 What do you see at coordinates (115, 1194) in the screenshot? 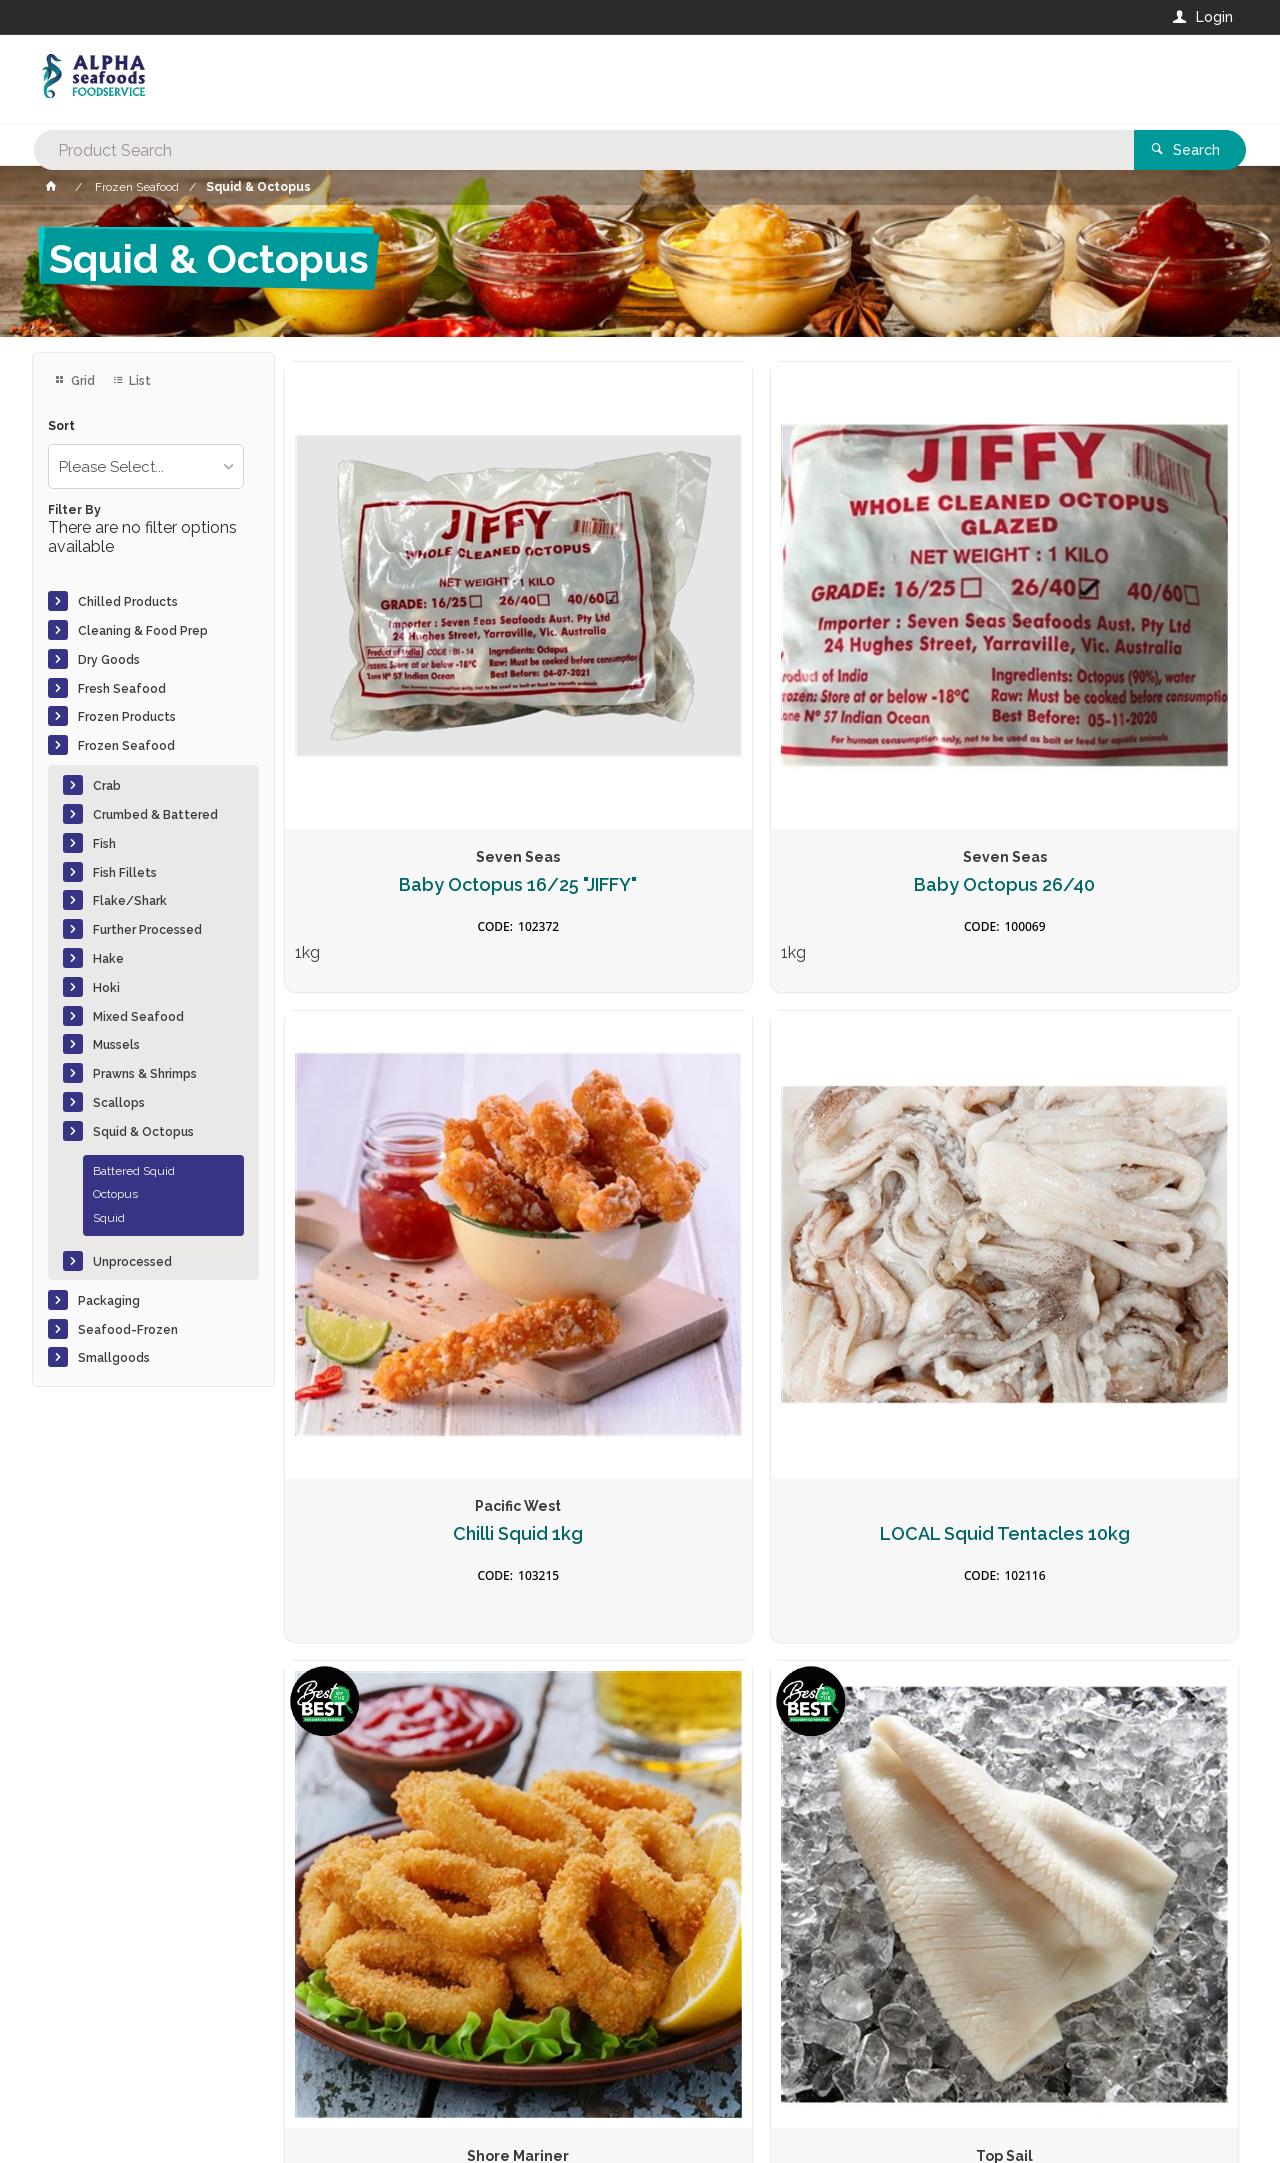
I see `Octopus` at bounding box center [115, 1194].